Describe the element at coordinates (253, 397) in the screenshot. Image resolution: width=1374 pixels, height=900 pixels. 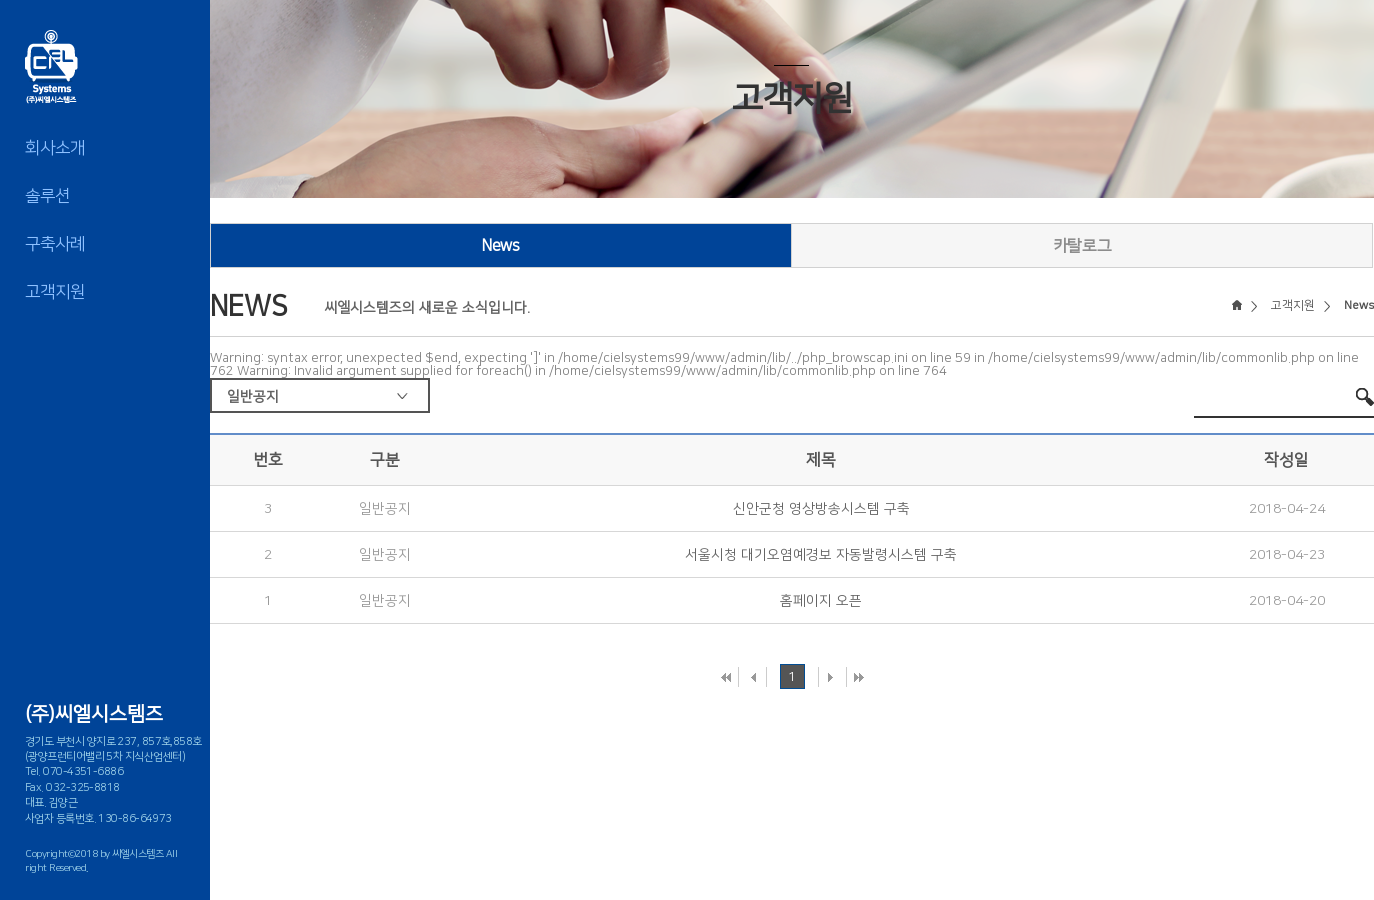
I see `일반공지` at that location.